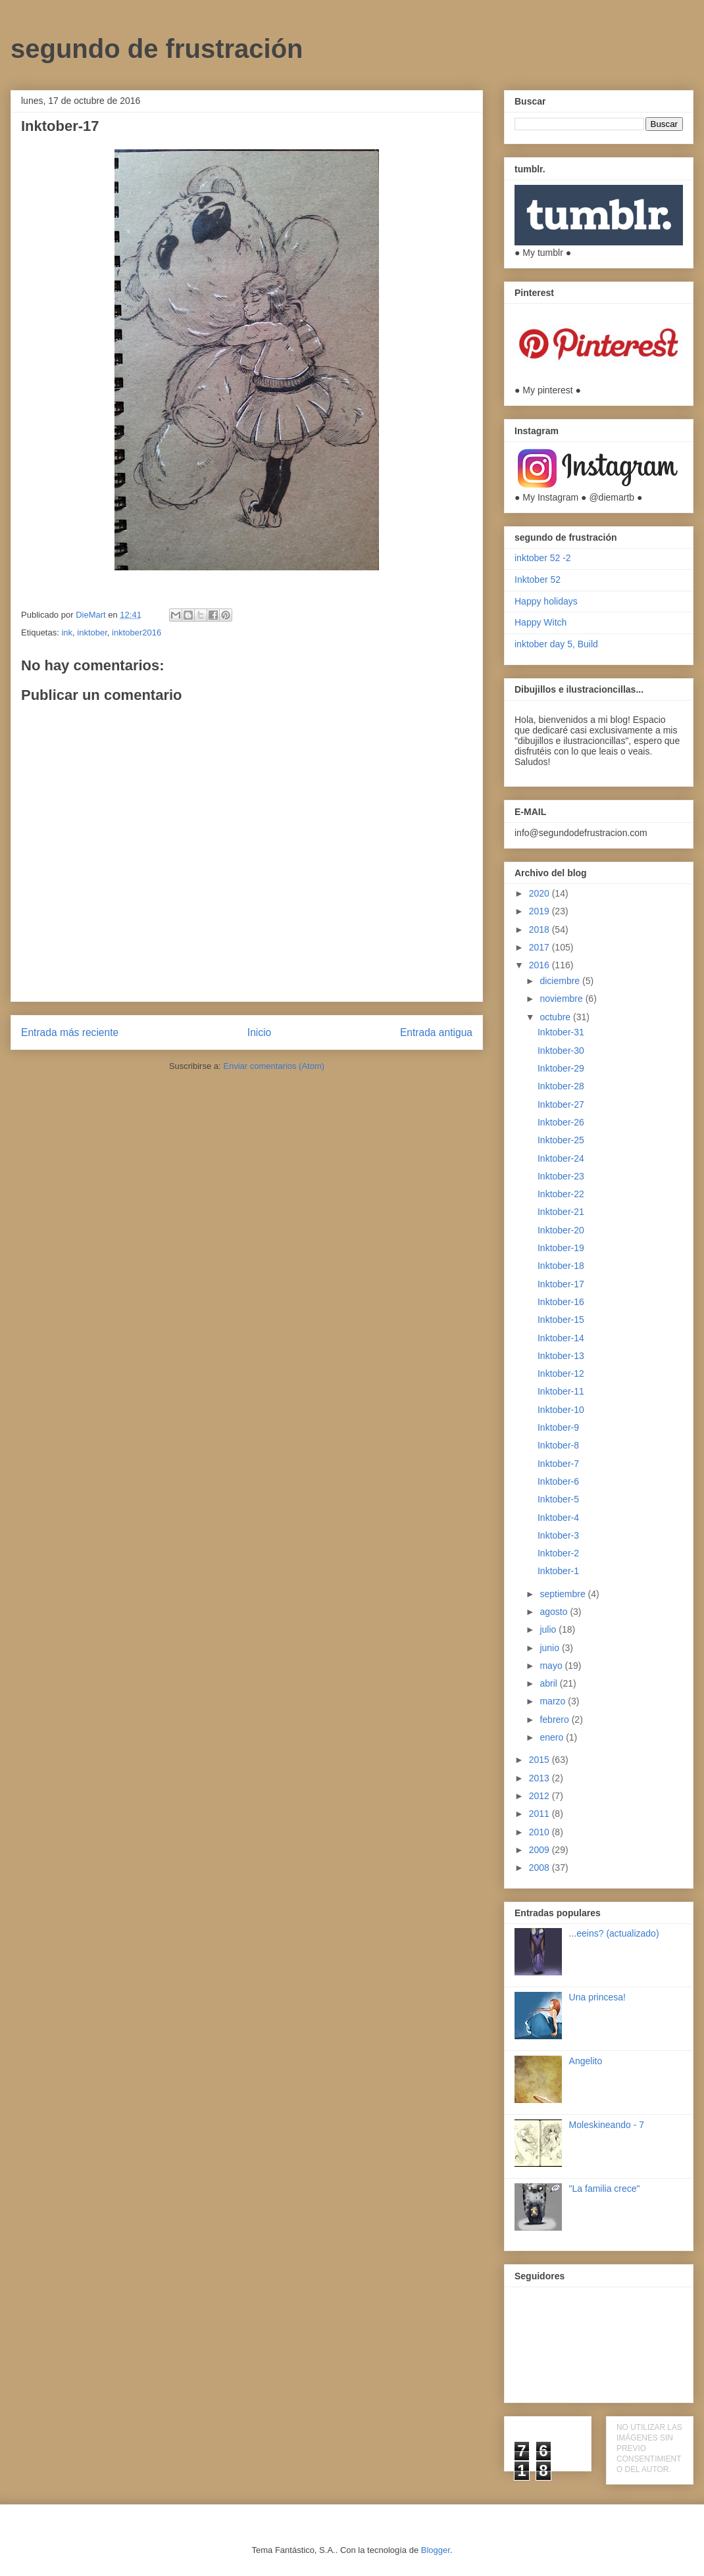  I want to click on Inktober-7, so click(558, 1463).